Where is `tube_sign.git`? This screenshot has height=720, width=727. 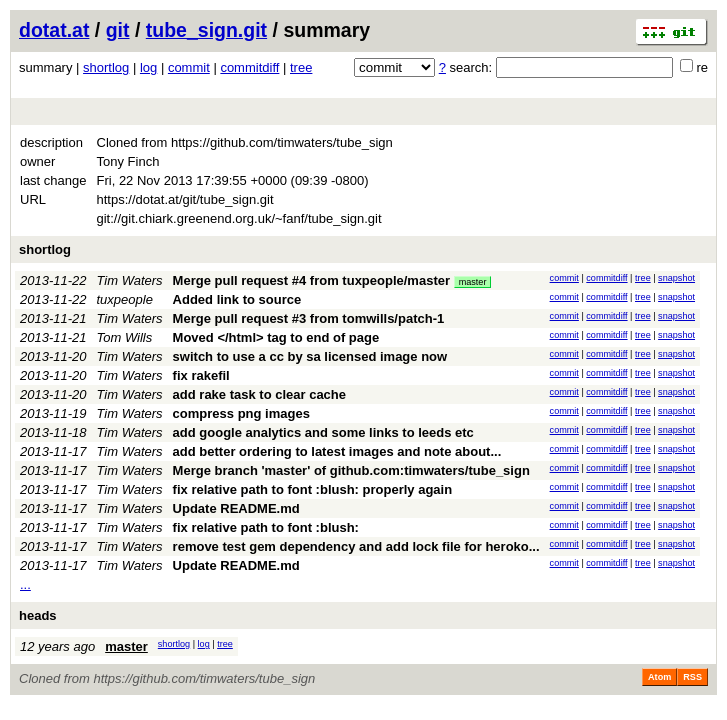 tube_sign.git is located at coordinates (206, 30).